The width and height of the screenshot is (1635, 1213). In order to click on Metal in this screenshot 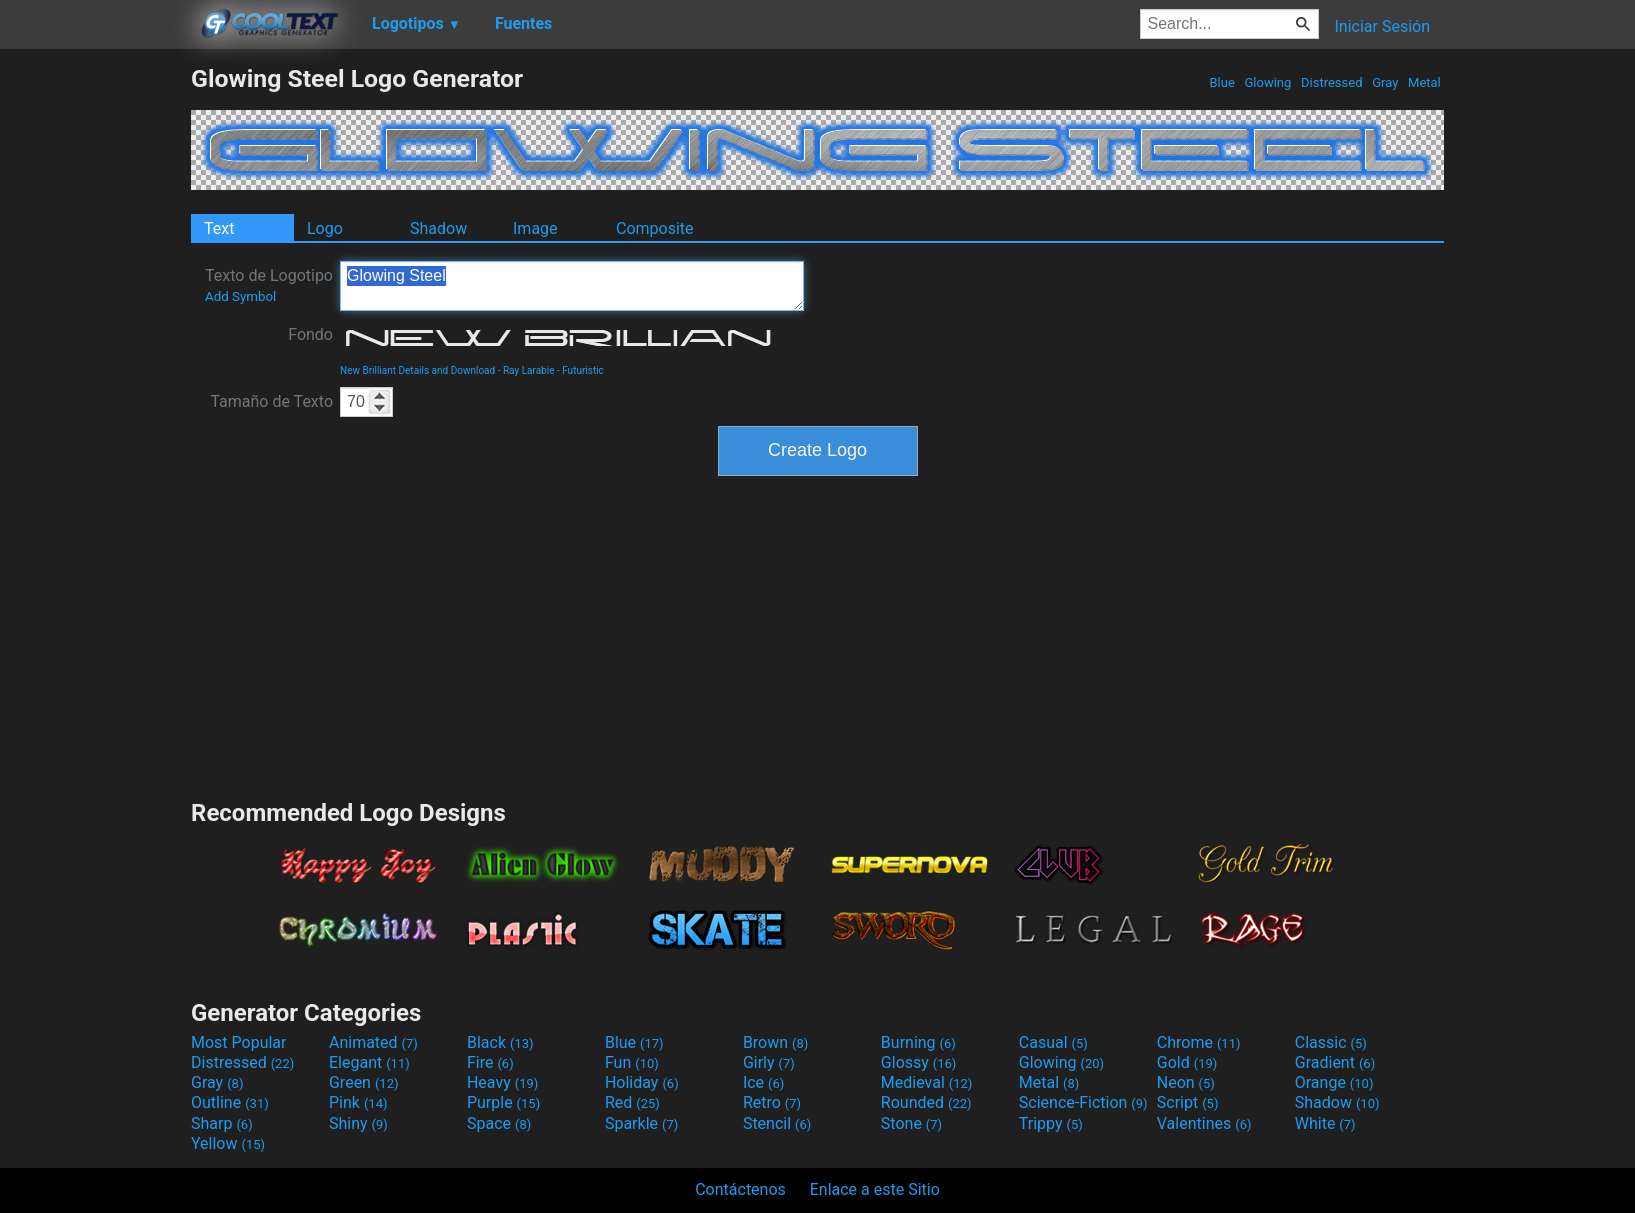, I will do `click(1424, 82)`.